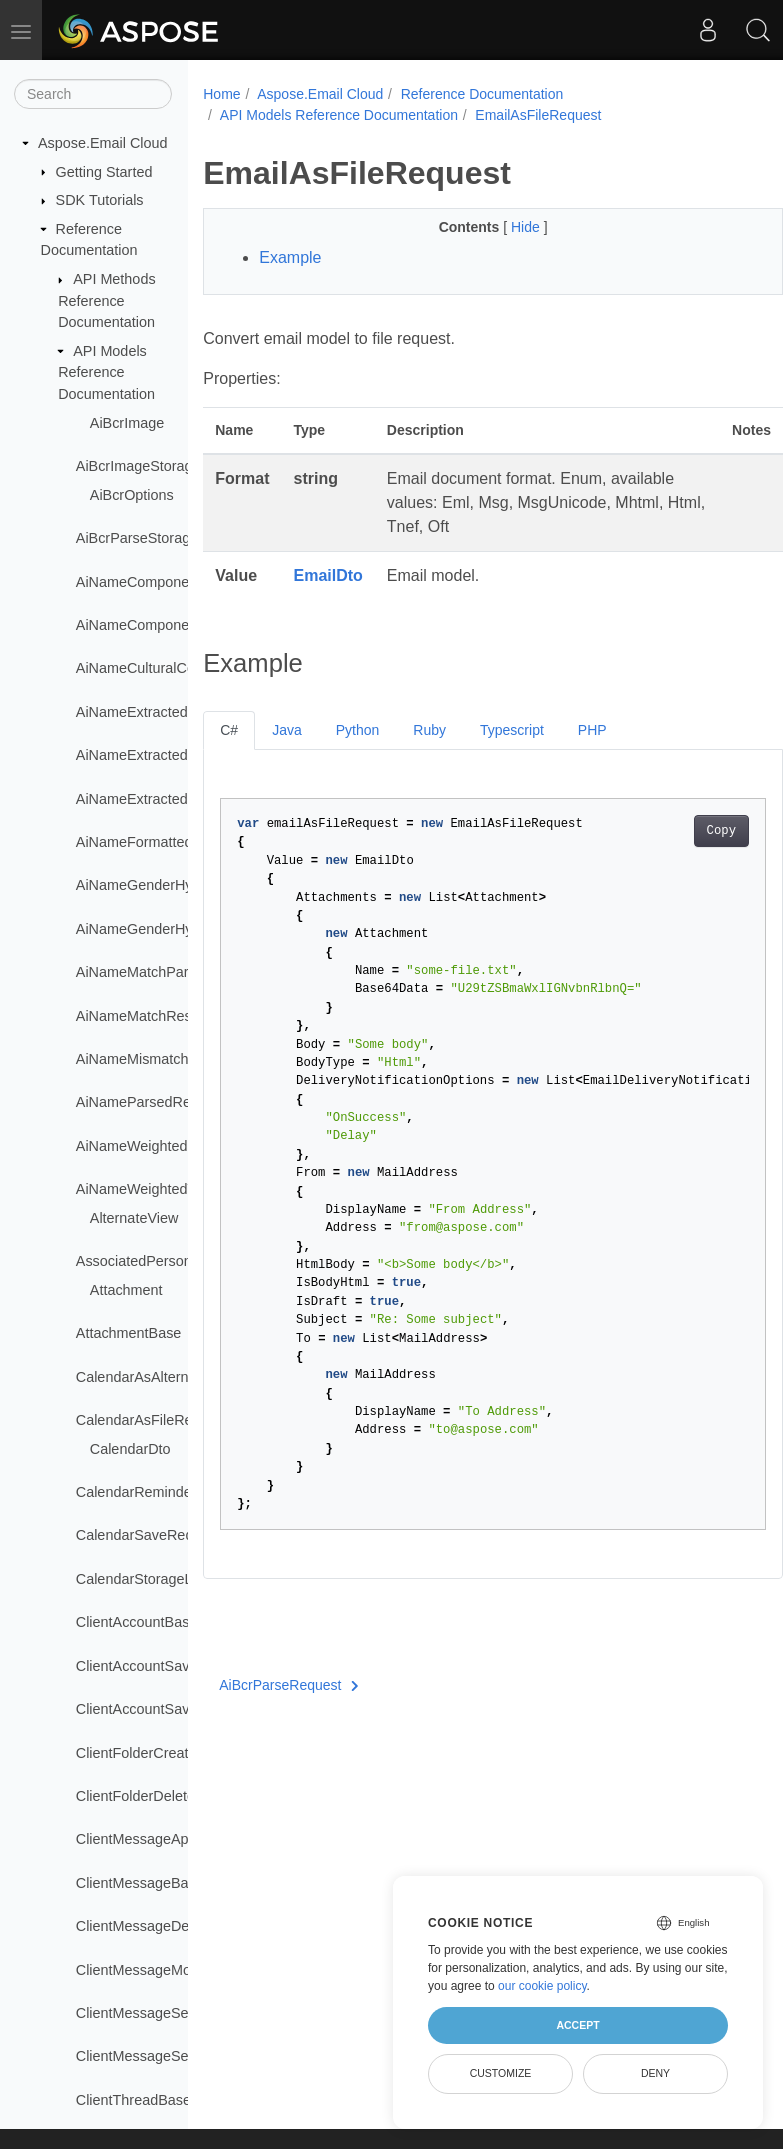  I want to click on AiNameExtractedList, so click(143, 799).